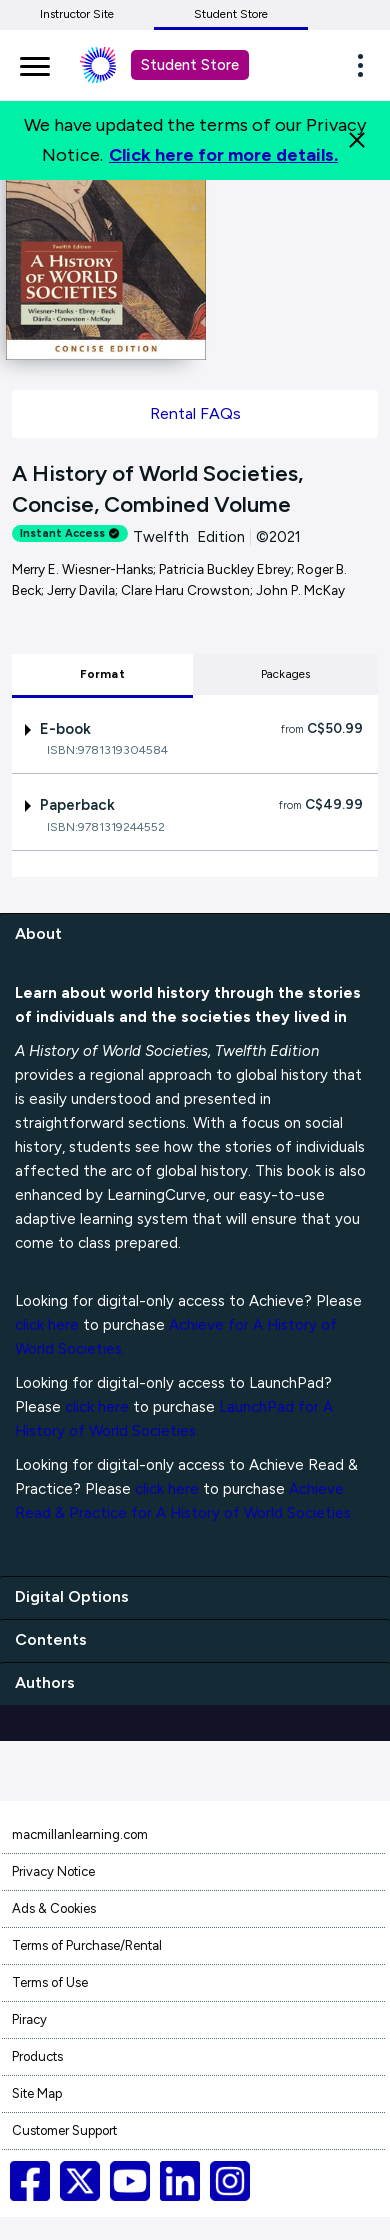  Describe the element at coordinates (72, 1596) in the screenshot. I see `Digital Options [digital options]` at that location.